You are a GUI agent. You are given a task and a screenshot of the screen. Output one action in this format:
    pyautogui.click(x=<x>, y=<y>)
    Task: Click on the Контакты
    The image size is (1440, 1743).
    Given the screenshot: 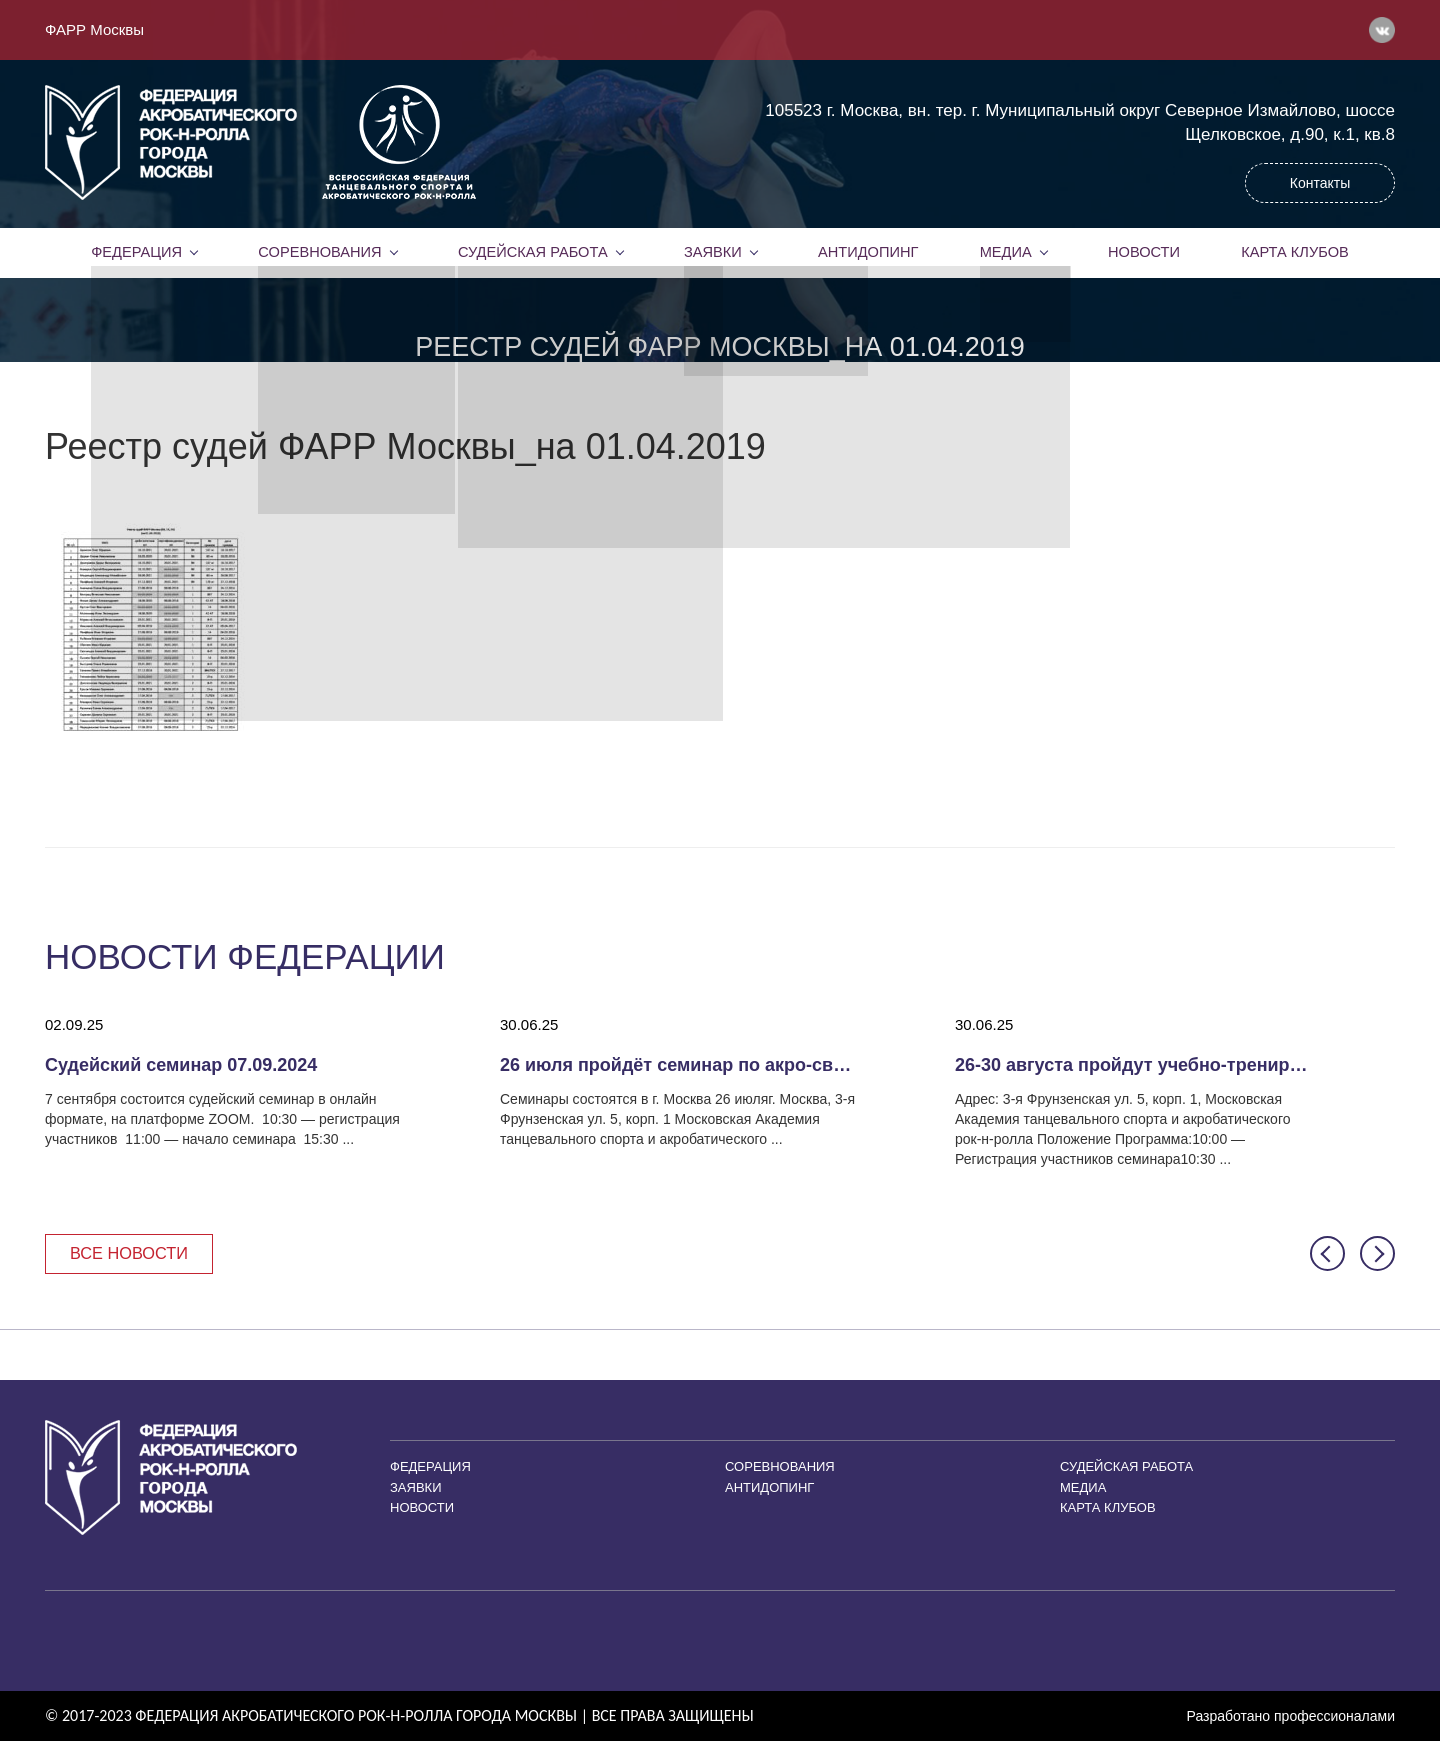 What is the action you would take?
    pyautogui.click(x=1320, y=183)
    